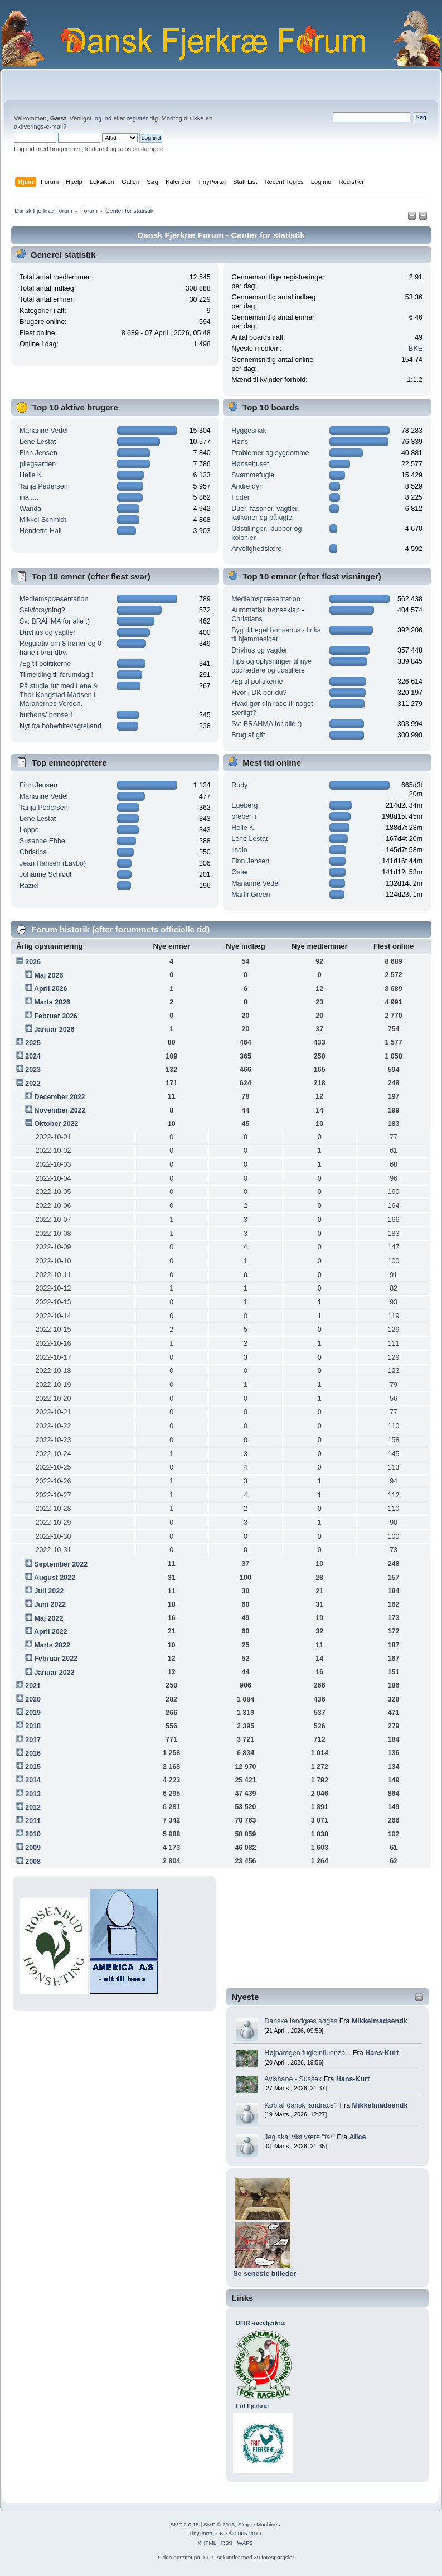  Describe the element at coordinates (54, 599) in the screenshot. I see `Medlemspræsentation` at that location.